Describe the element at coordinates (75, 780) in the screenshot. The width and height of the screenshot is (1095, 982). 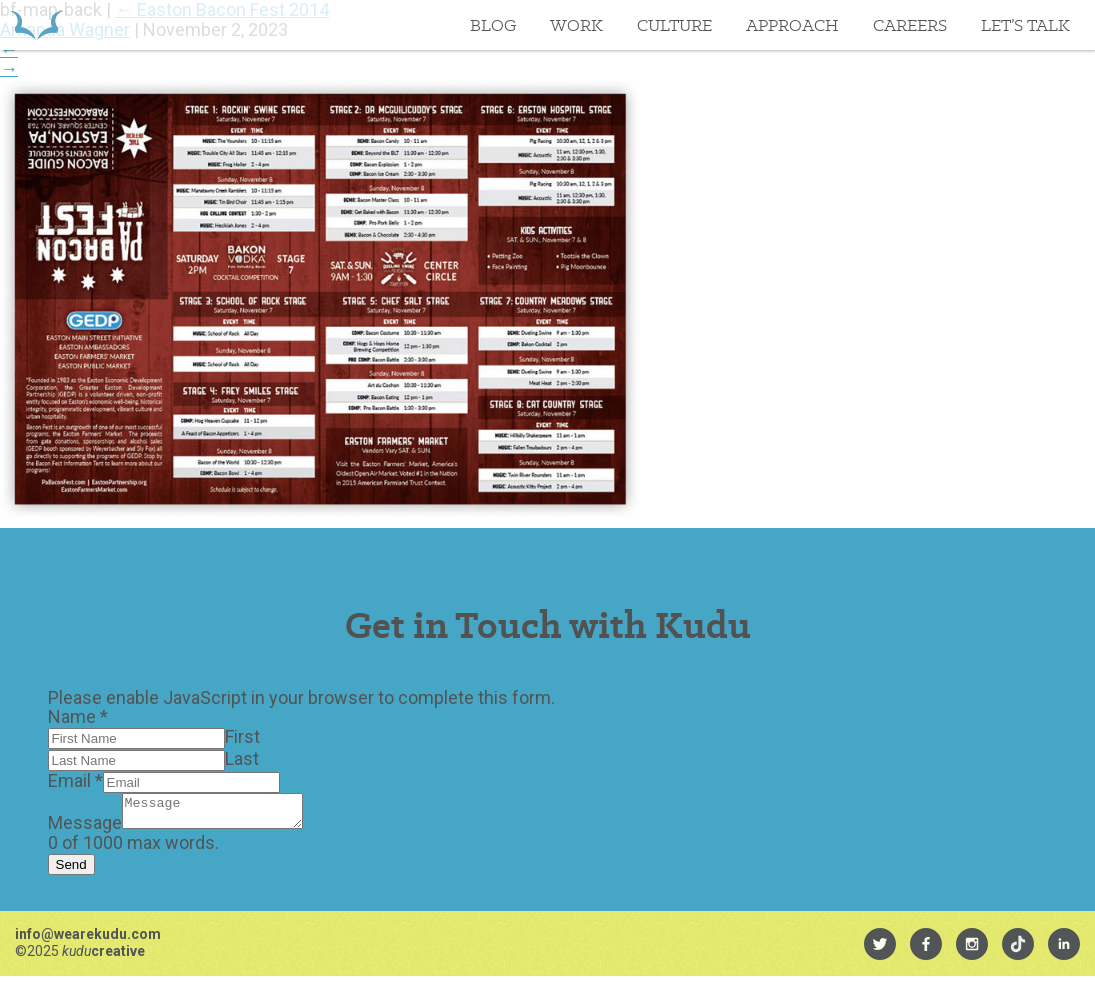
I see `Email` at that location.